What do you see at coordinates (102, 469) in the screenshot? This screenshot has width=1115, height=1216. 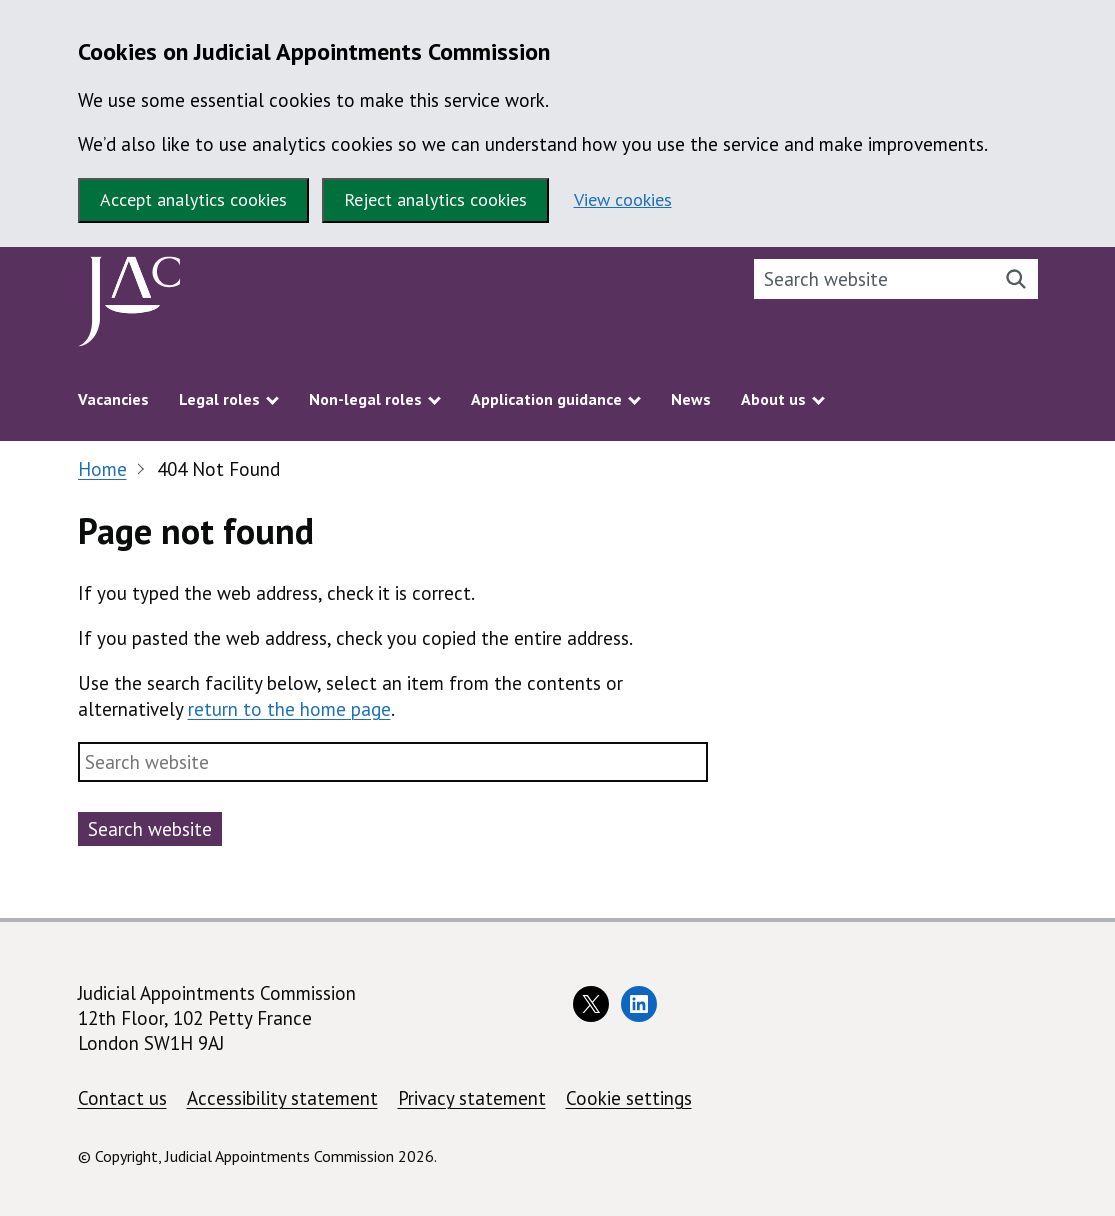 I see `Home` at bounding box center [102, 469].